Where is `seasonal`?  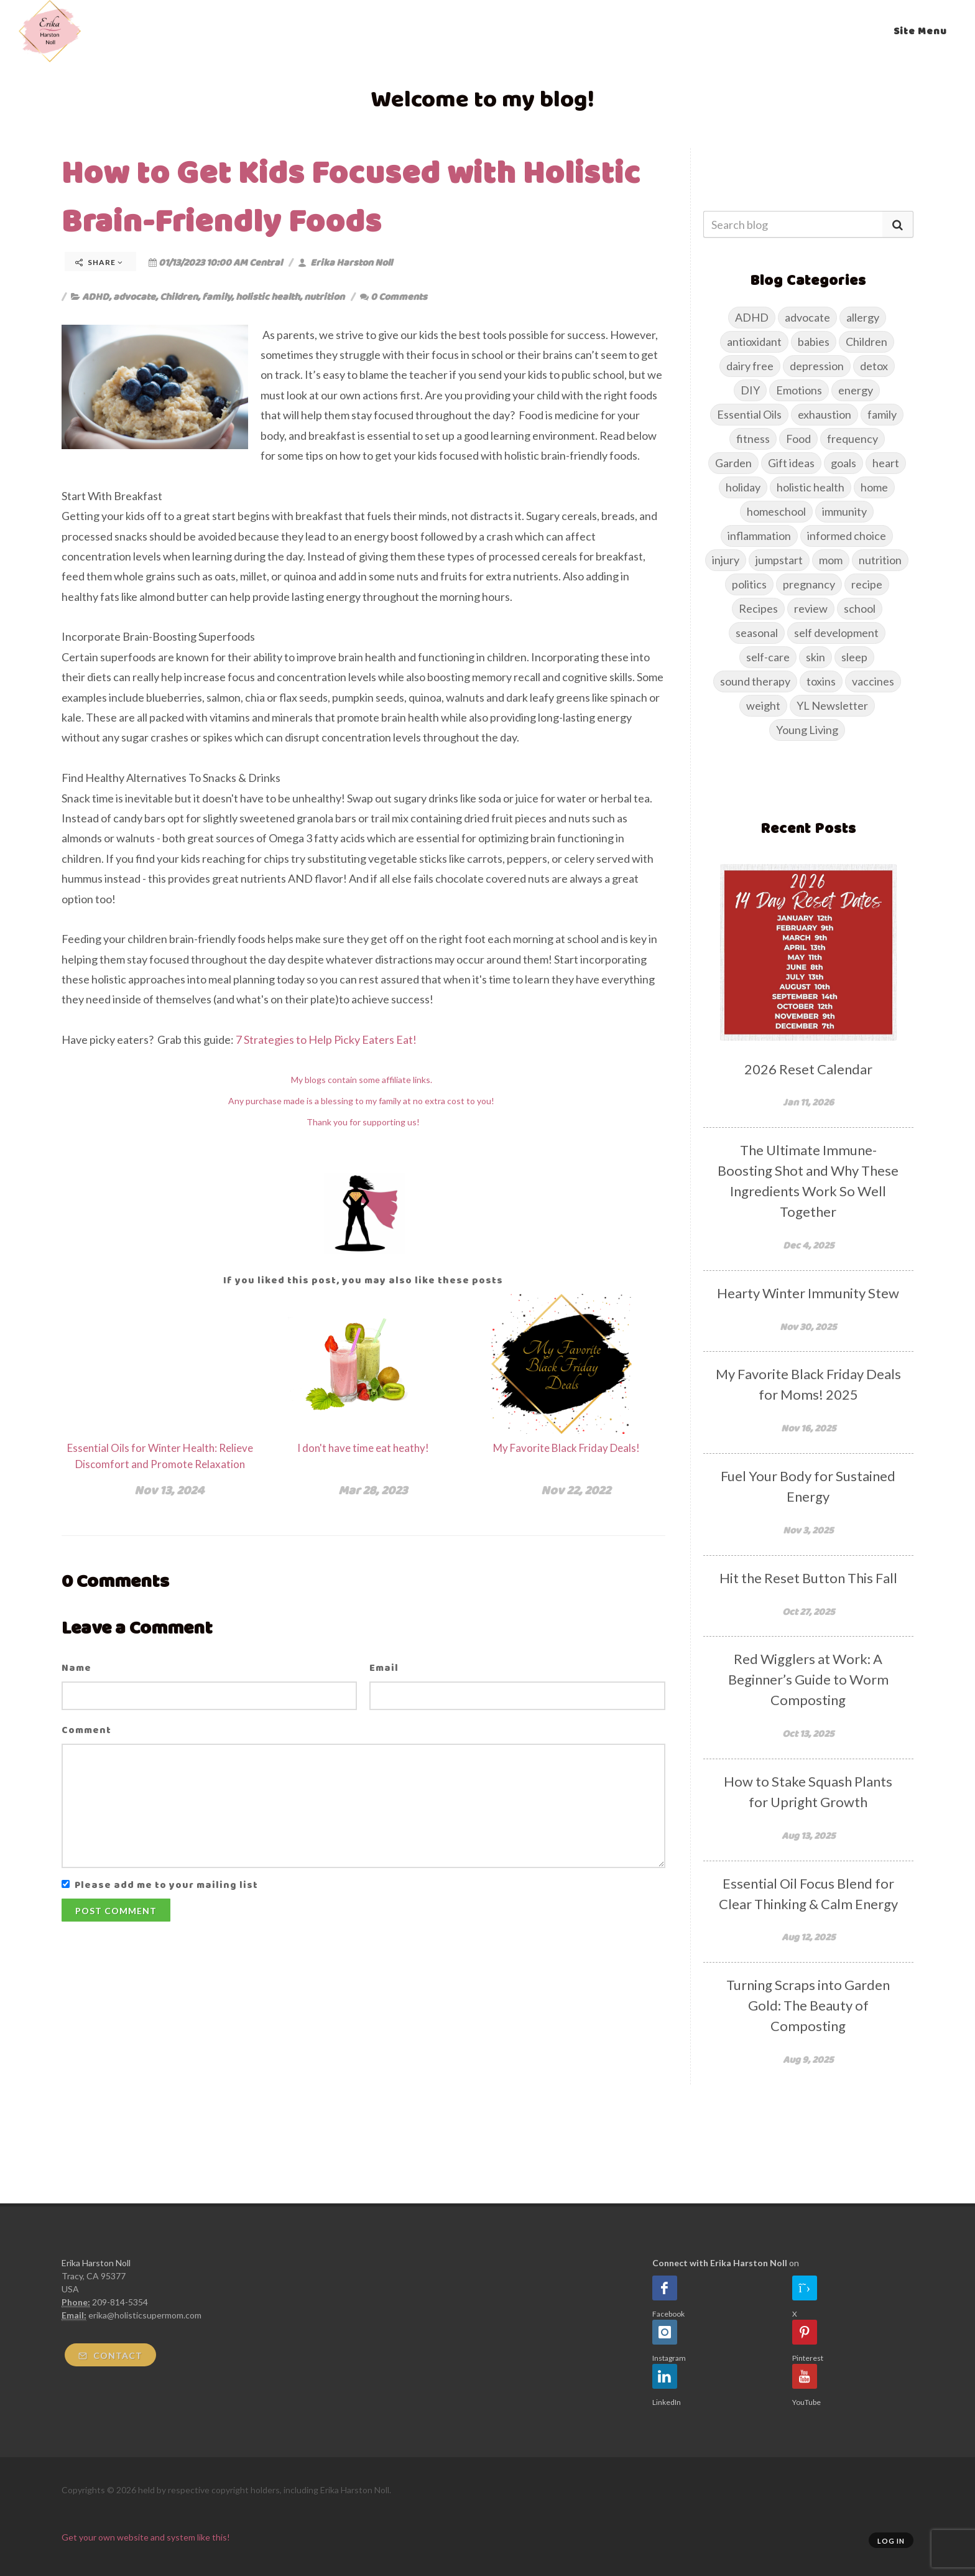 seasonal is located at coordinates (757, 632).